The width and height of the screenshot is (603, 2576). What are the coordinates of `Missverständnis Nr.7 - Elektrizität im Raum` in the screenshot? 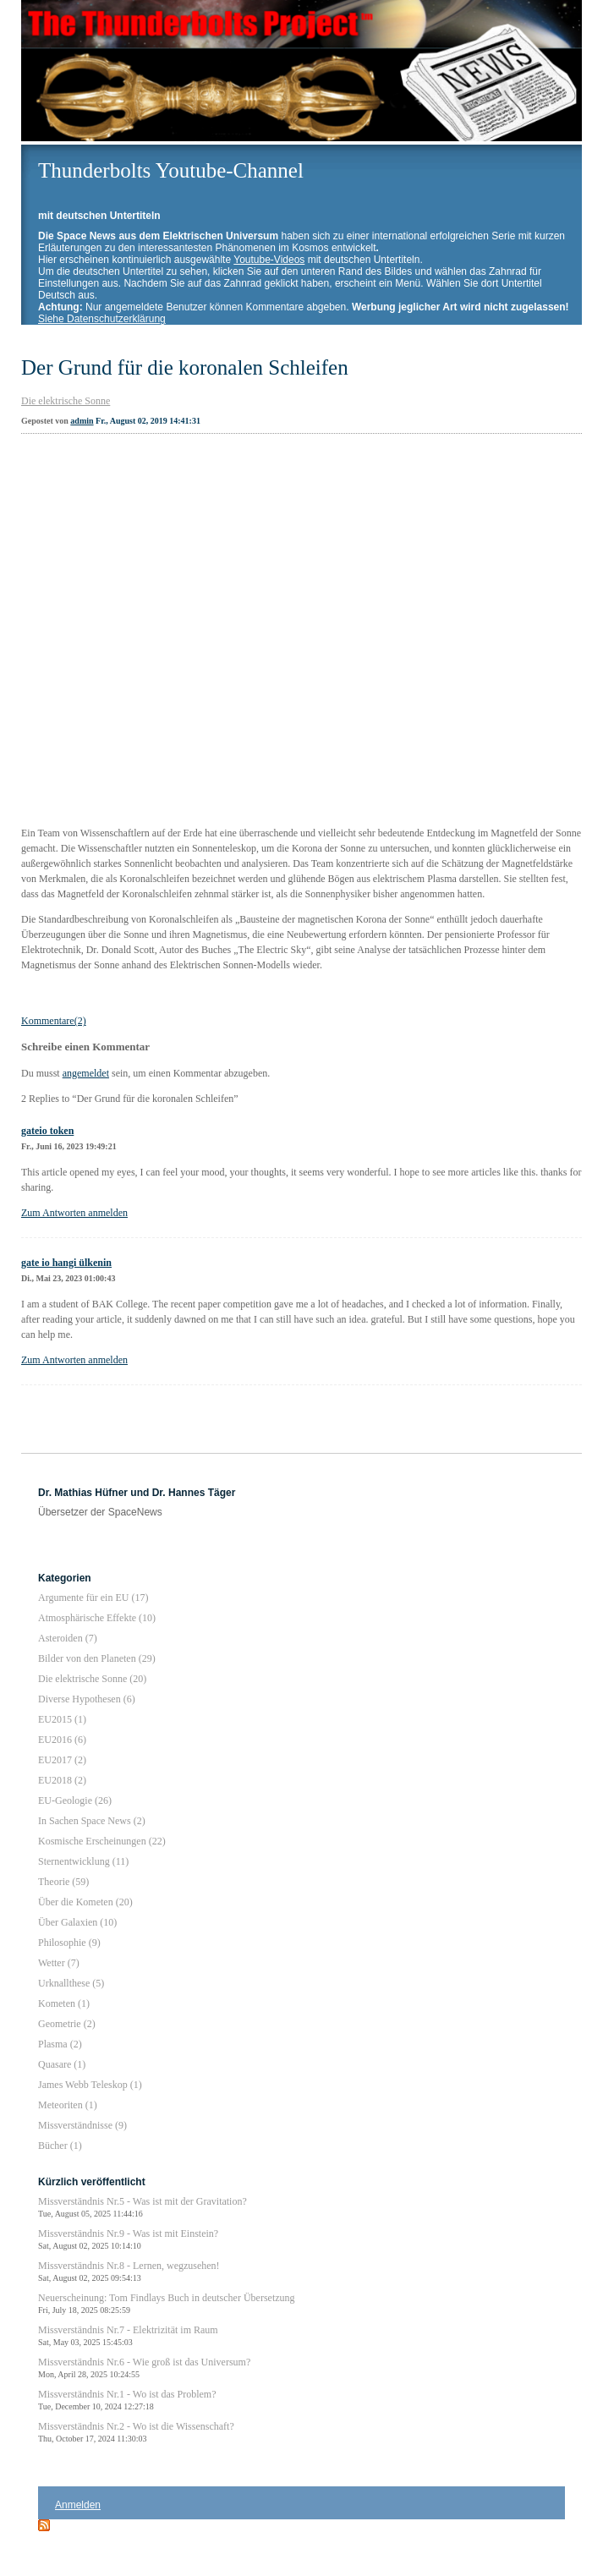 It's located at (128, 2335).